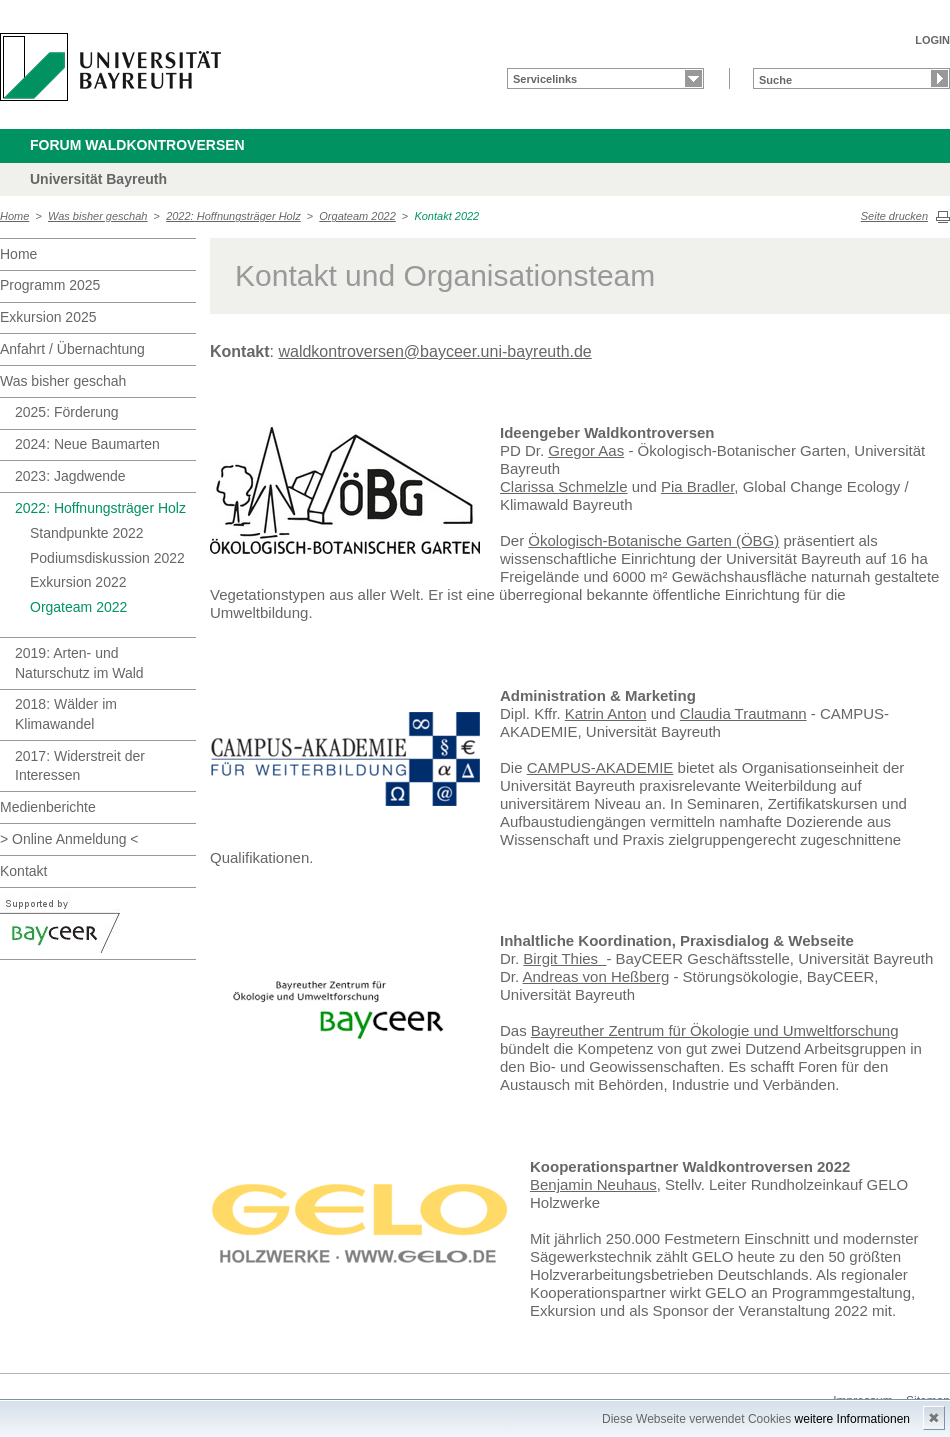  What do you see at coordinates (78, 582) in the screenshot?
I see `Exkursion 2022` at bounding box center [78, 582].